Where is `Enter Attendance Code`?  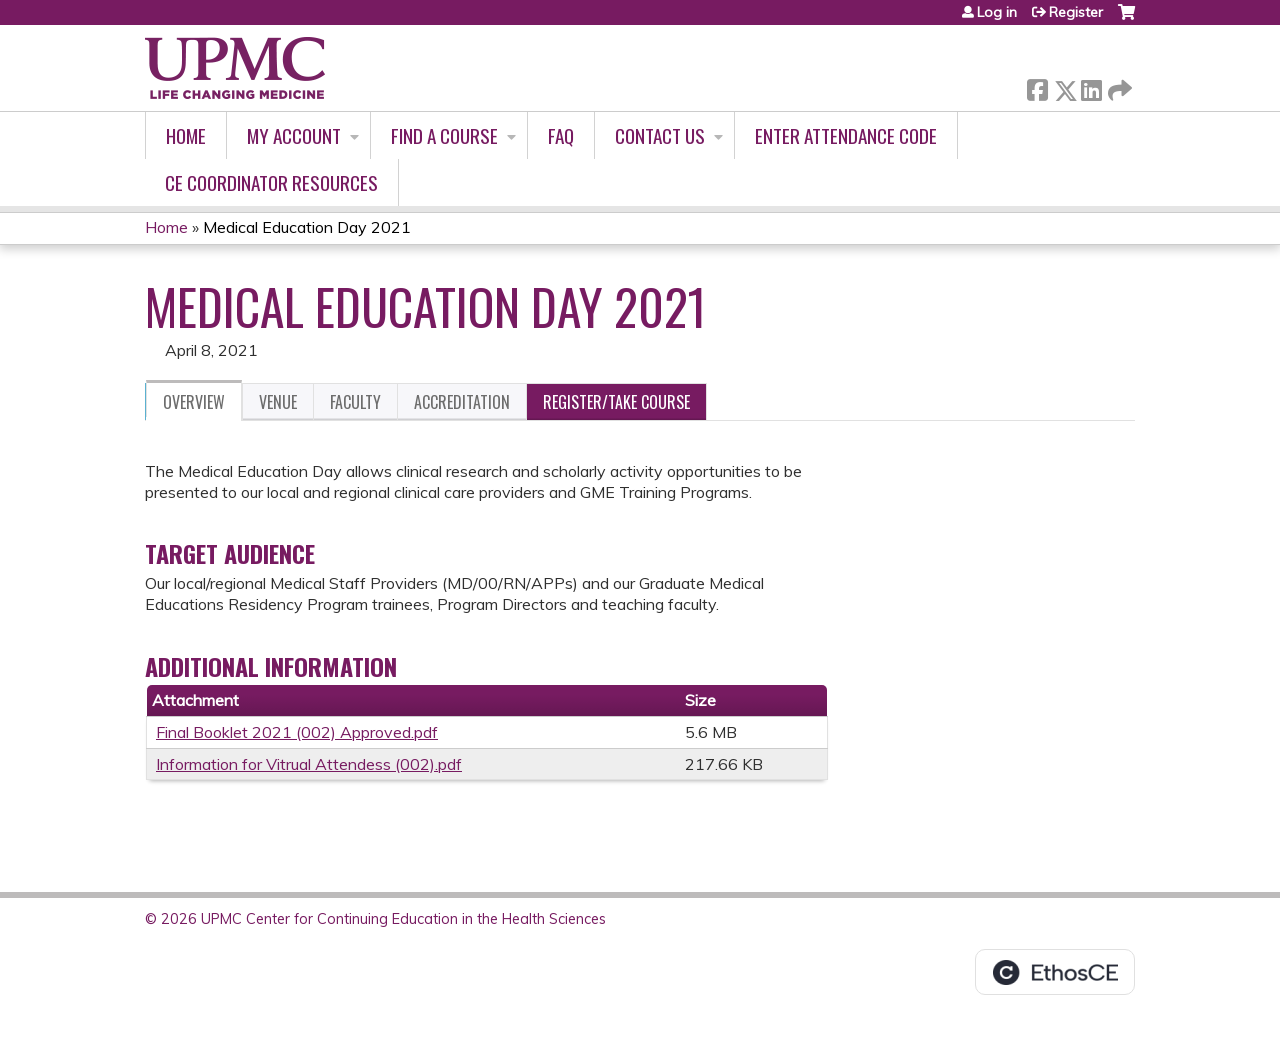
Enter Attendance Code is located at coordinates (846, 135).